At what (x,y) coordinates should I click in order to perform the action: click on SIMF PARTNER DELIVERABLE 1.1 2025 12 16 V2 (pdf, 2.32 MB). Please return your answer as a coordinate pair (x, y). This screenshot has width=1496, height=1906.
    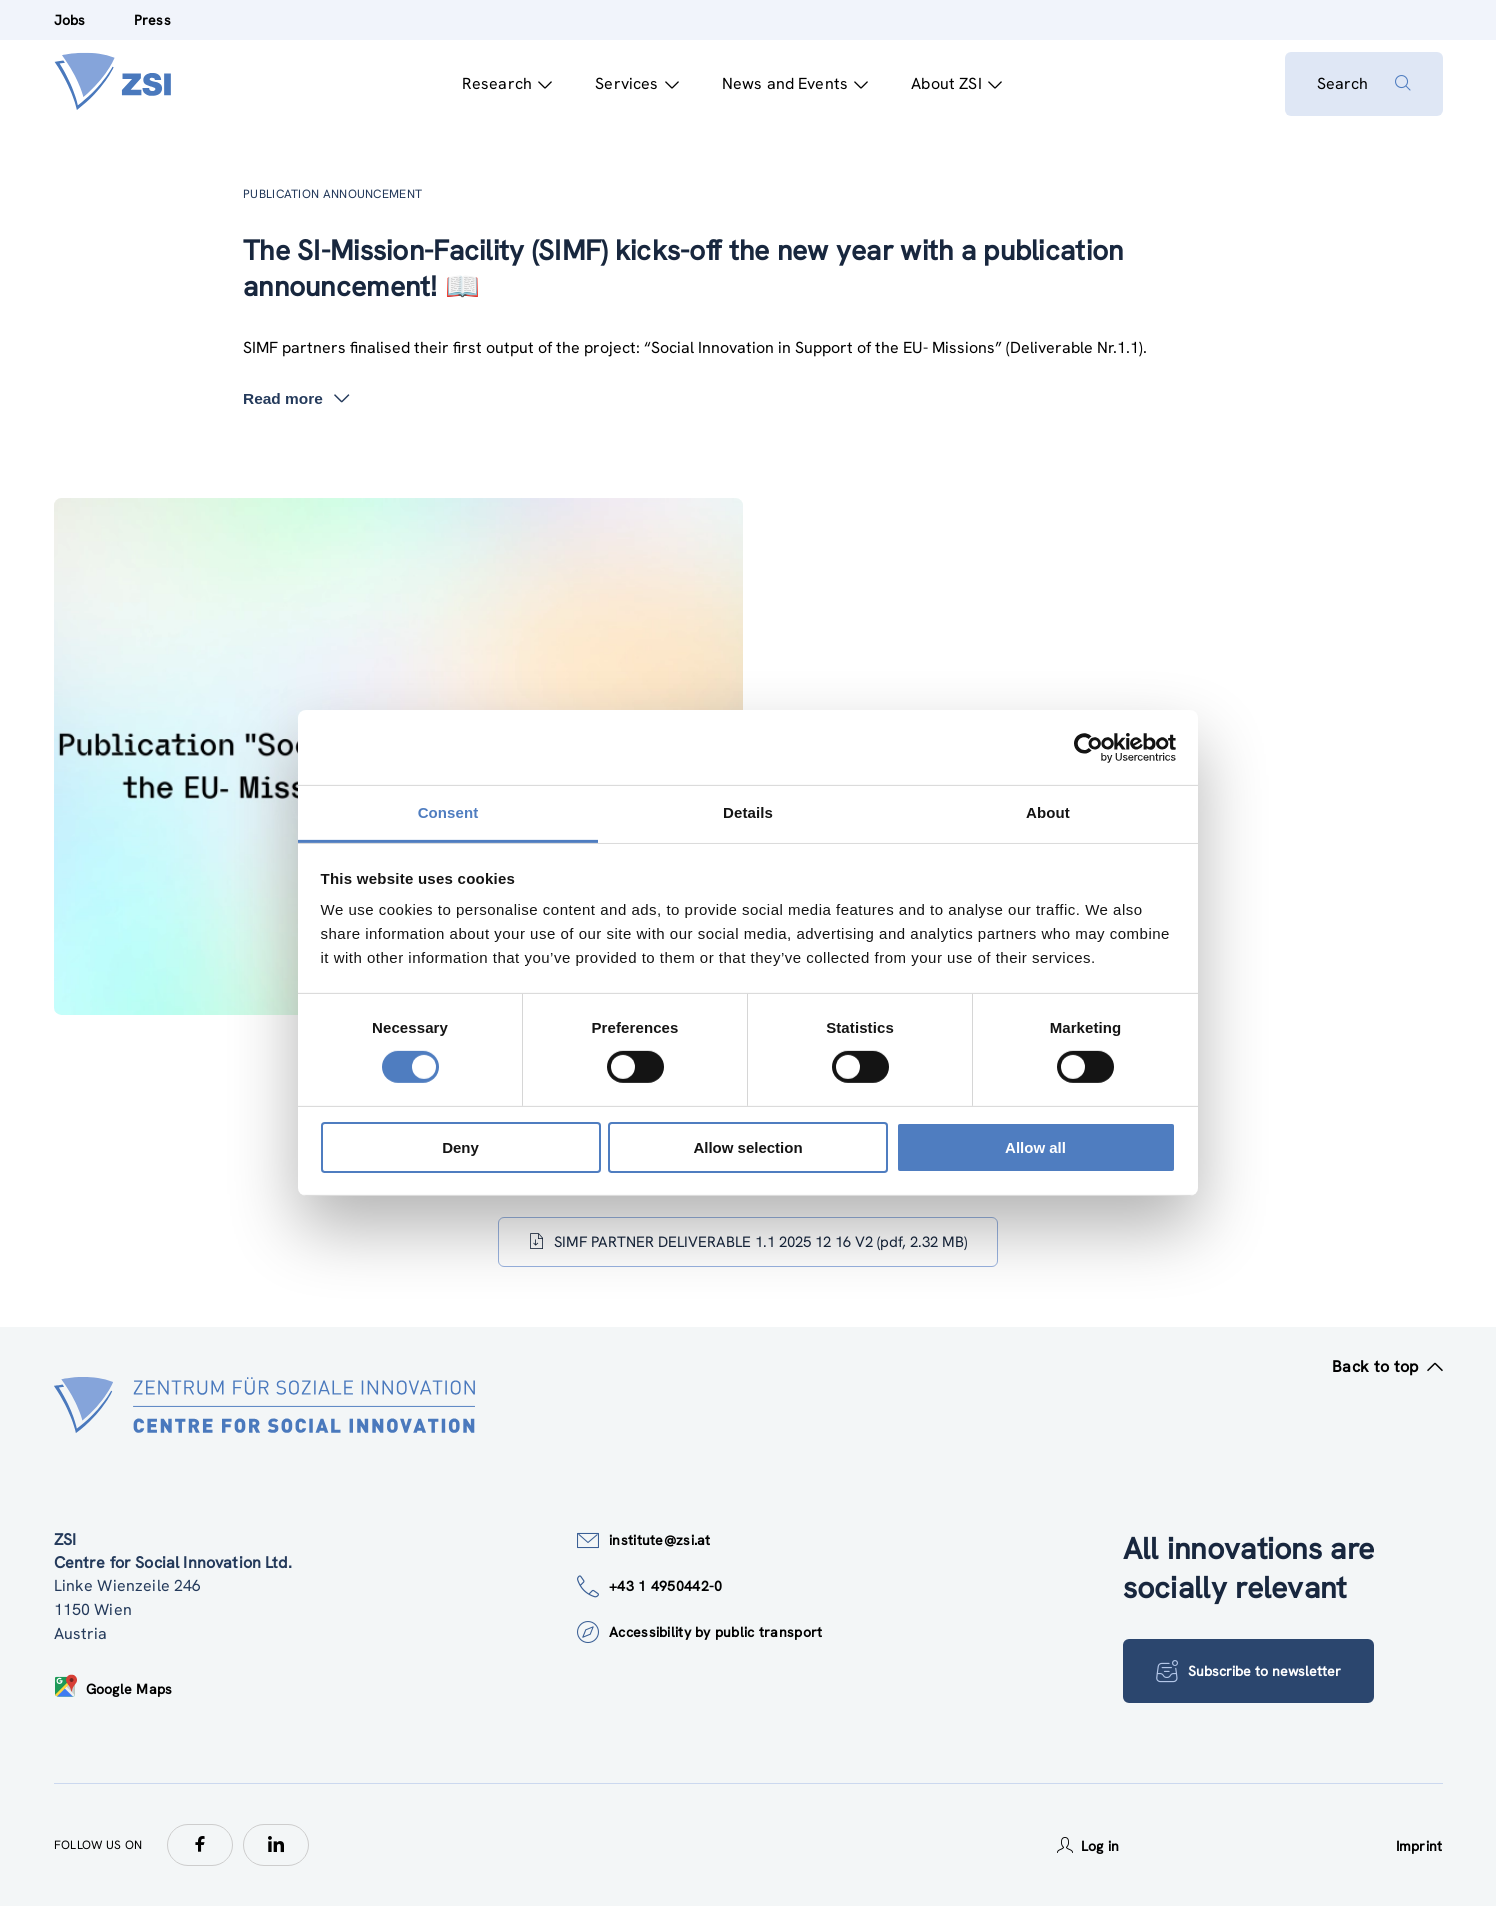
    Looking at the image, I should click on (748, 1242).